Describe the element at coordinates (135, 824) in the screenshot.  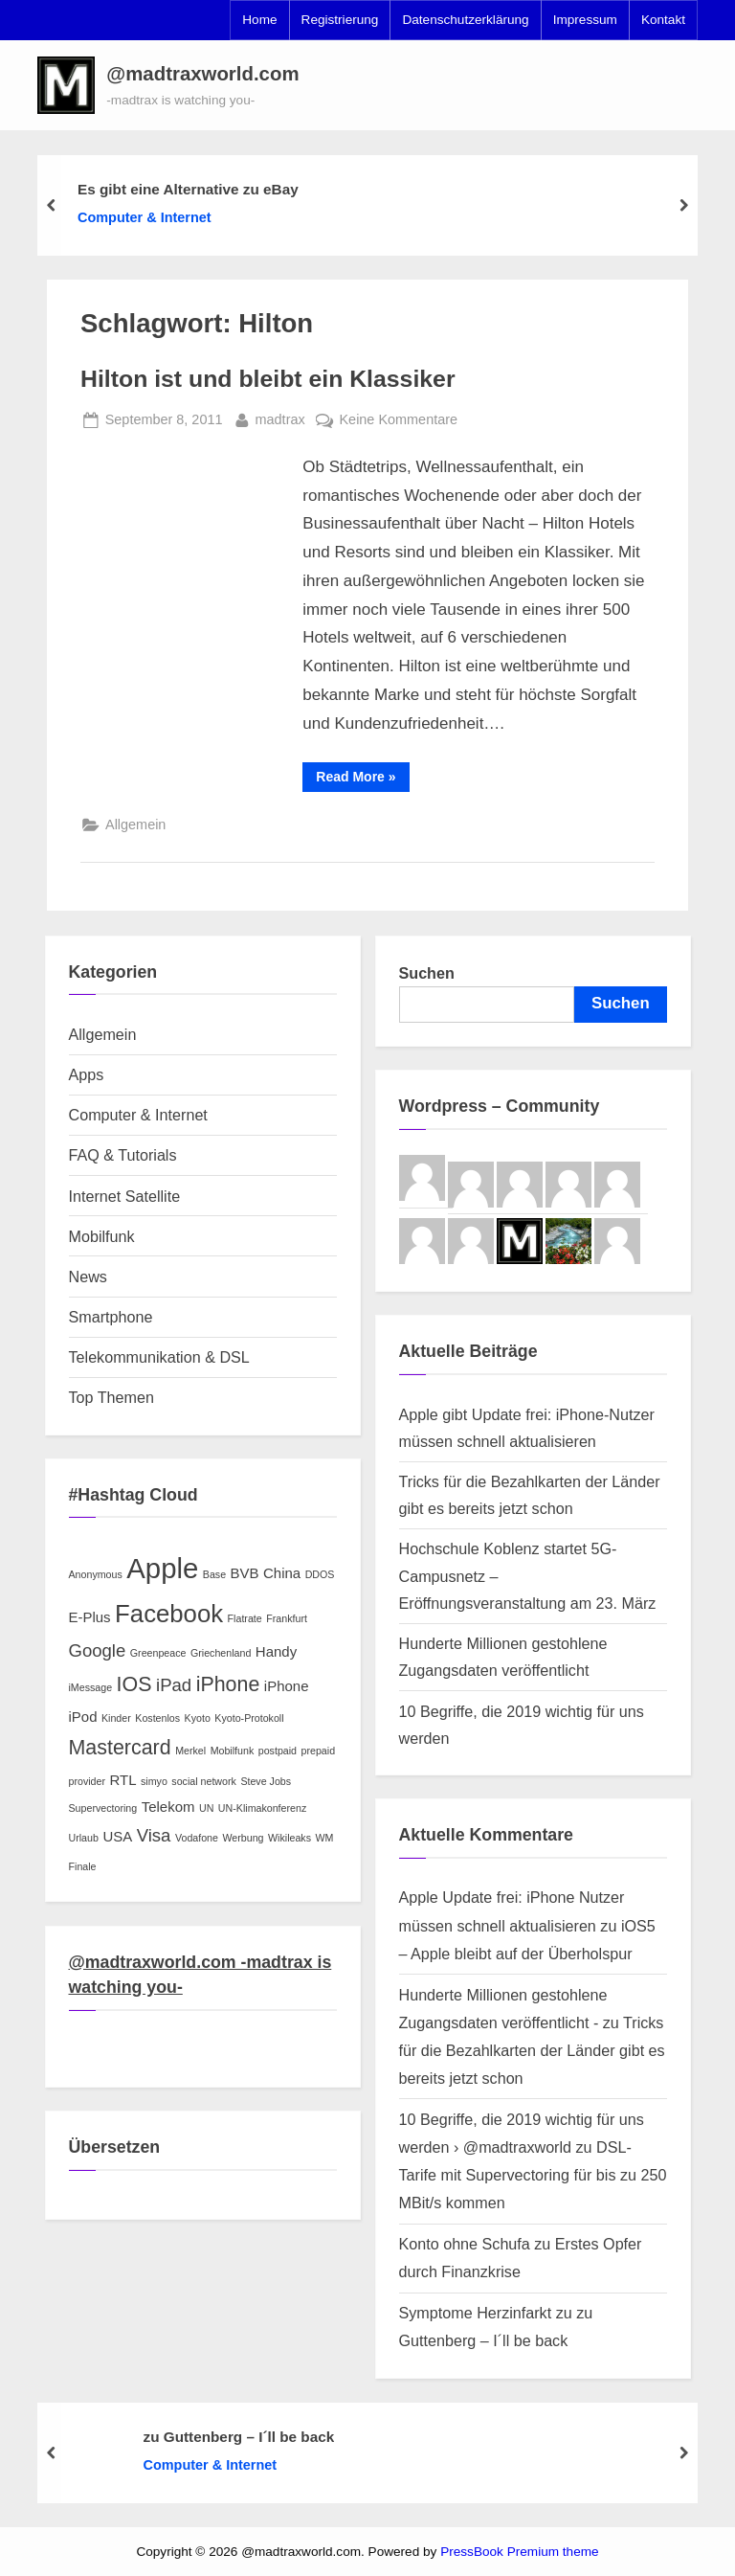
I see `Allgemein` at that location.